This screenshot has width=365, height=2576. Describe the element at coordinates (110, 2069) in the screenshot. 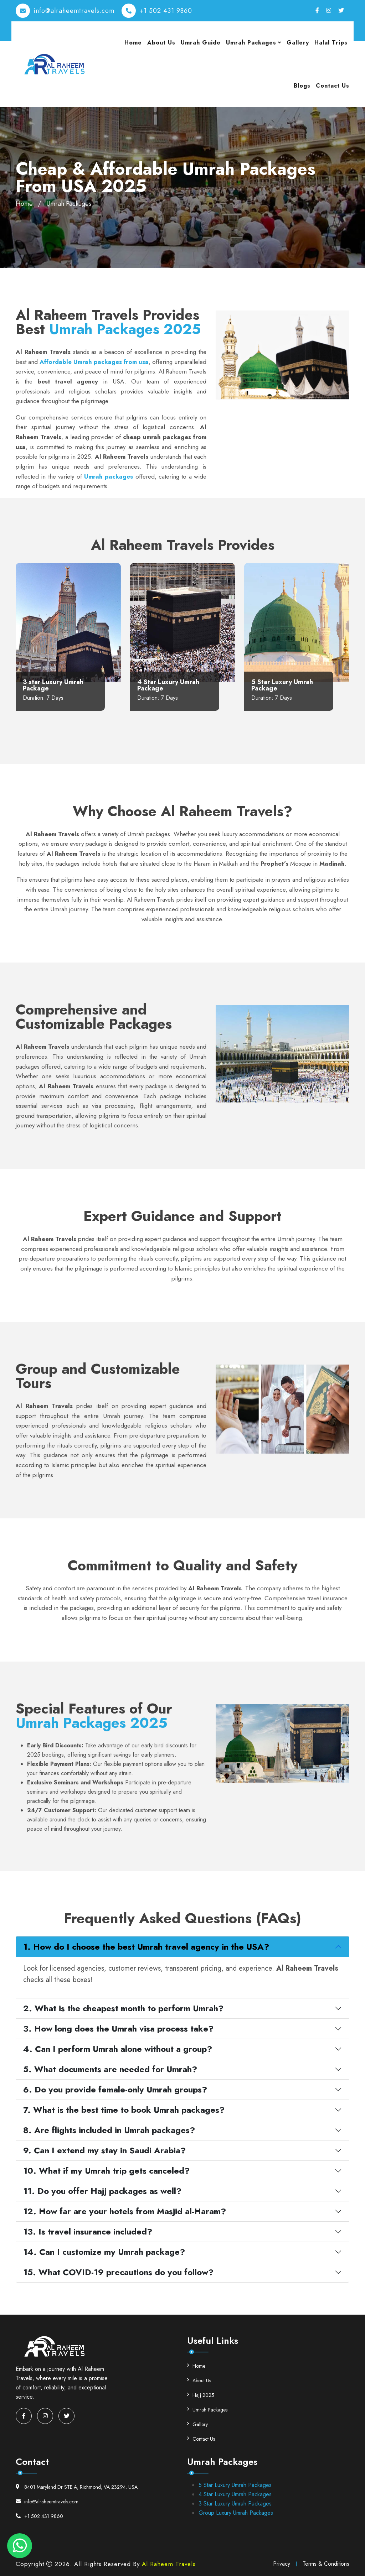

I see `5. What documents are needed for Umrah?` at that location.